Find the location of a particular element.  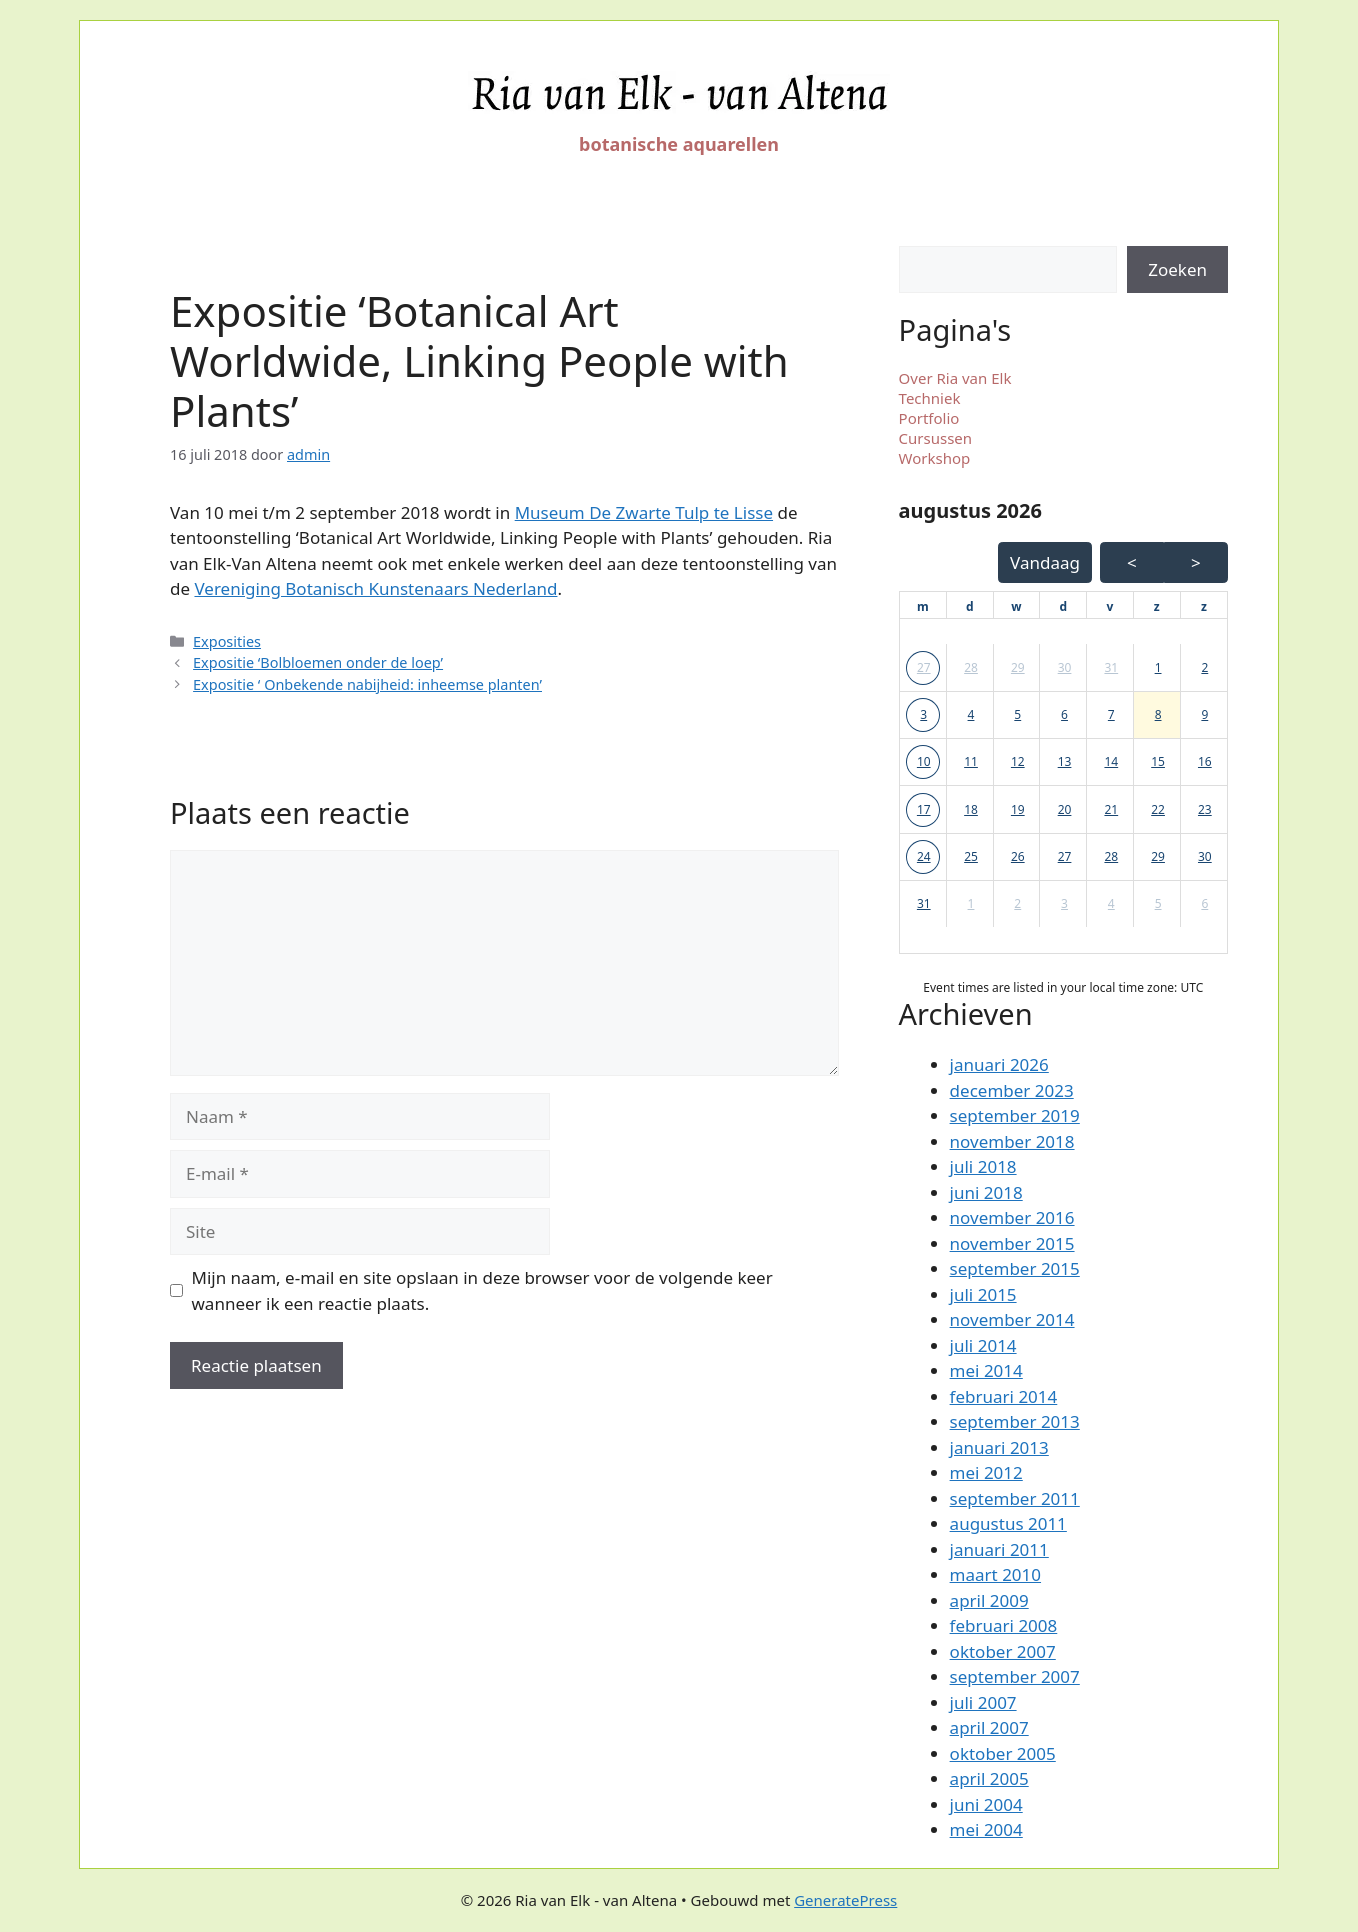

> [Volgende Maand] is located at coordinates (1196, 562).